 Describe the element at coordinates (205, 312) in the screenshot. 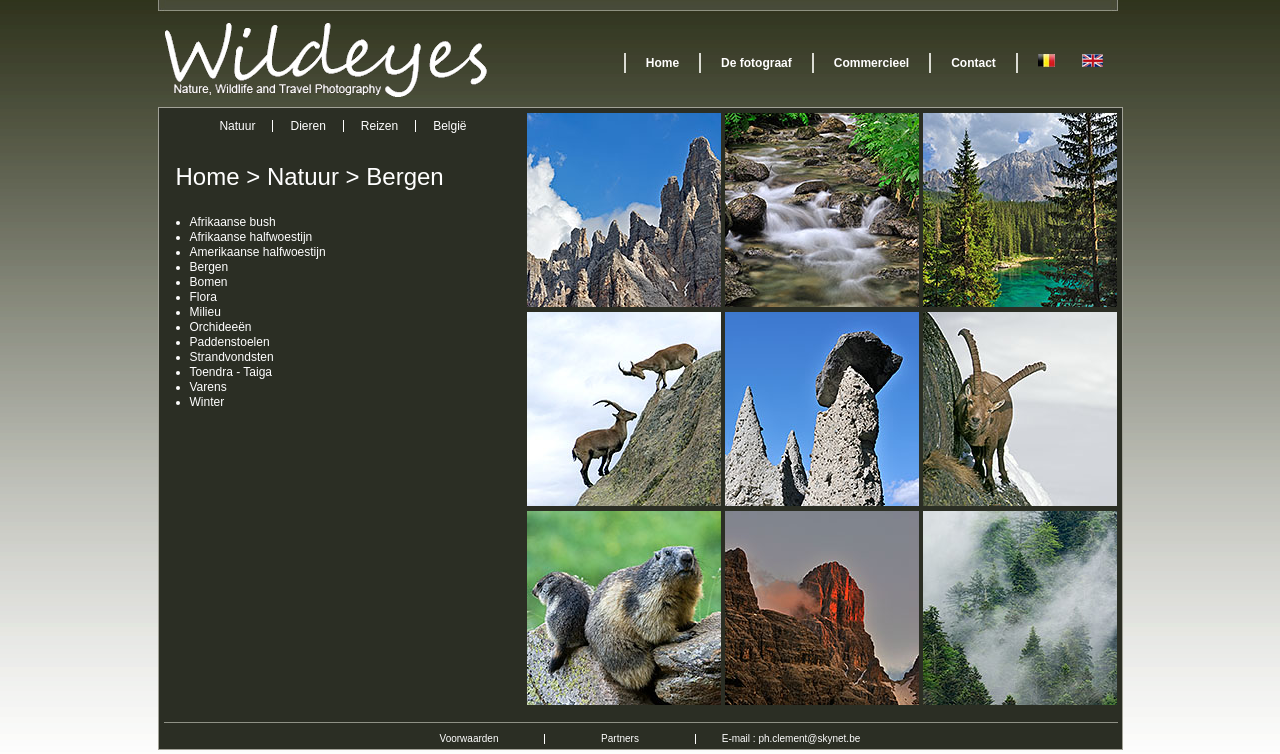

I see `Milieu` at that location.